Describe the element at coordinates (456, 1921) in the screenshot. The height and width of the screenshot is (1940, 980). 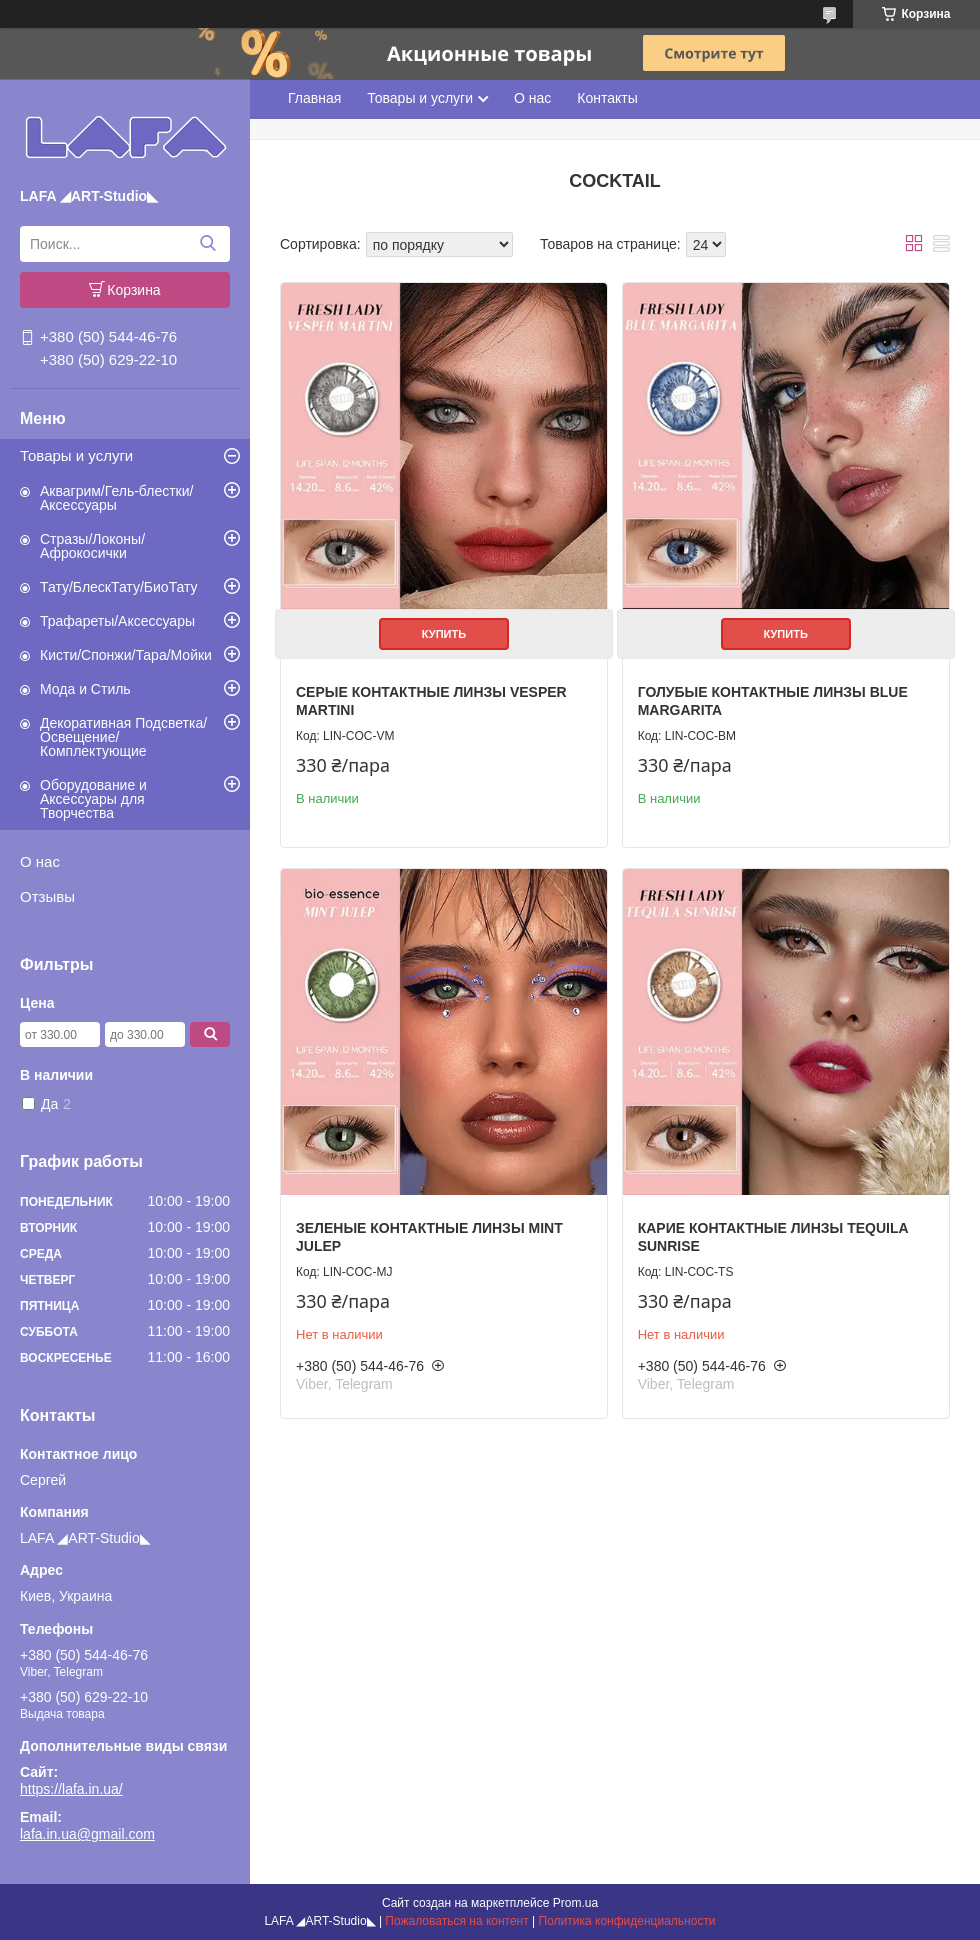
I see `Пожаловаться на контент` at that location.